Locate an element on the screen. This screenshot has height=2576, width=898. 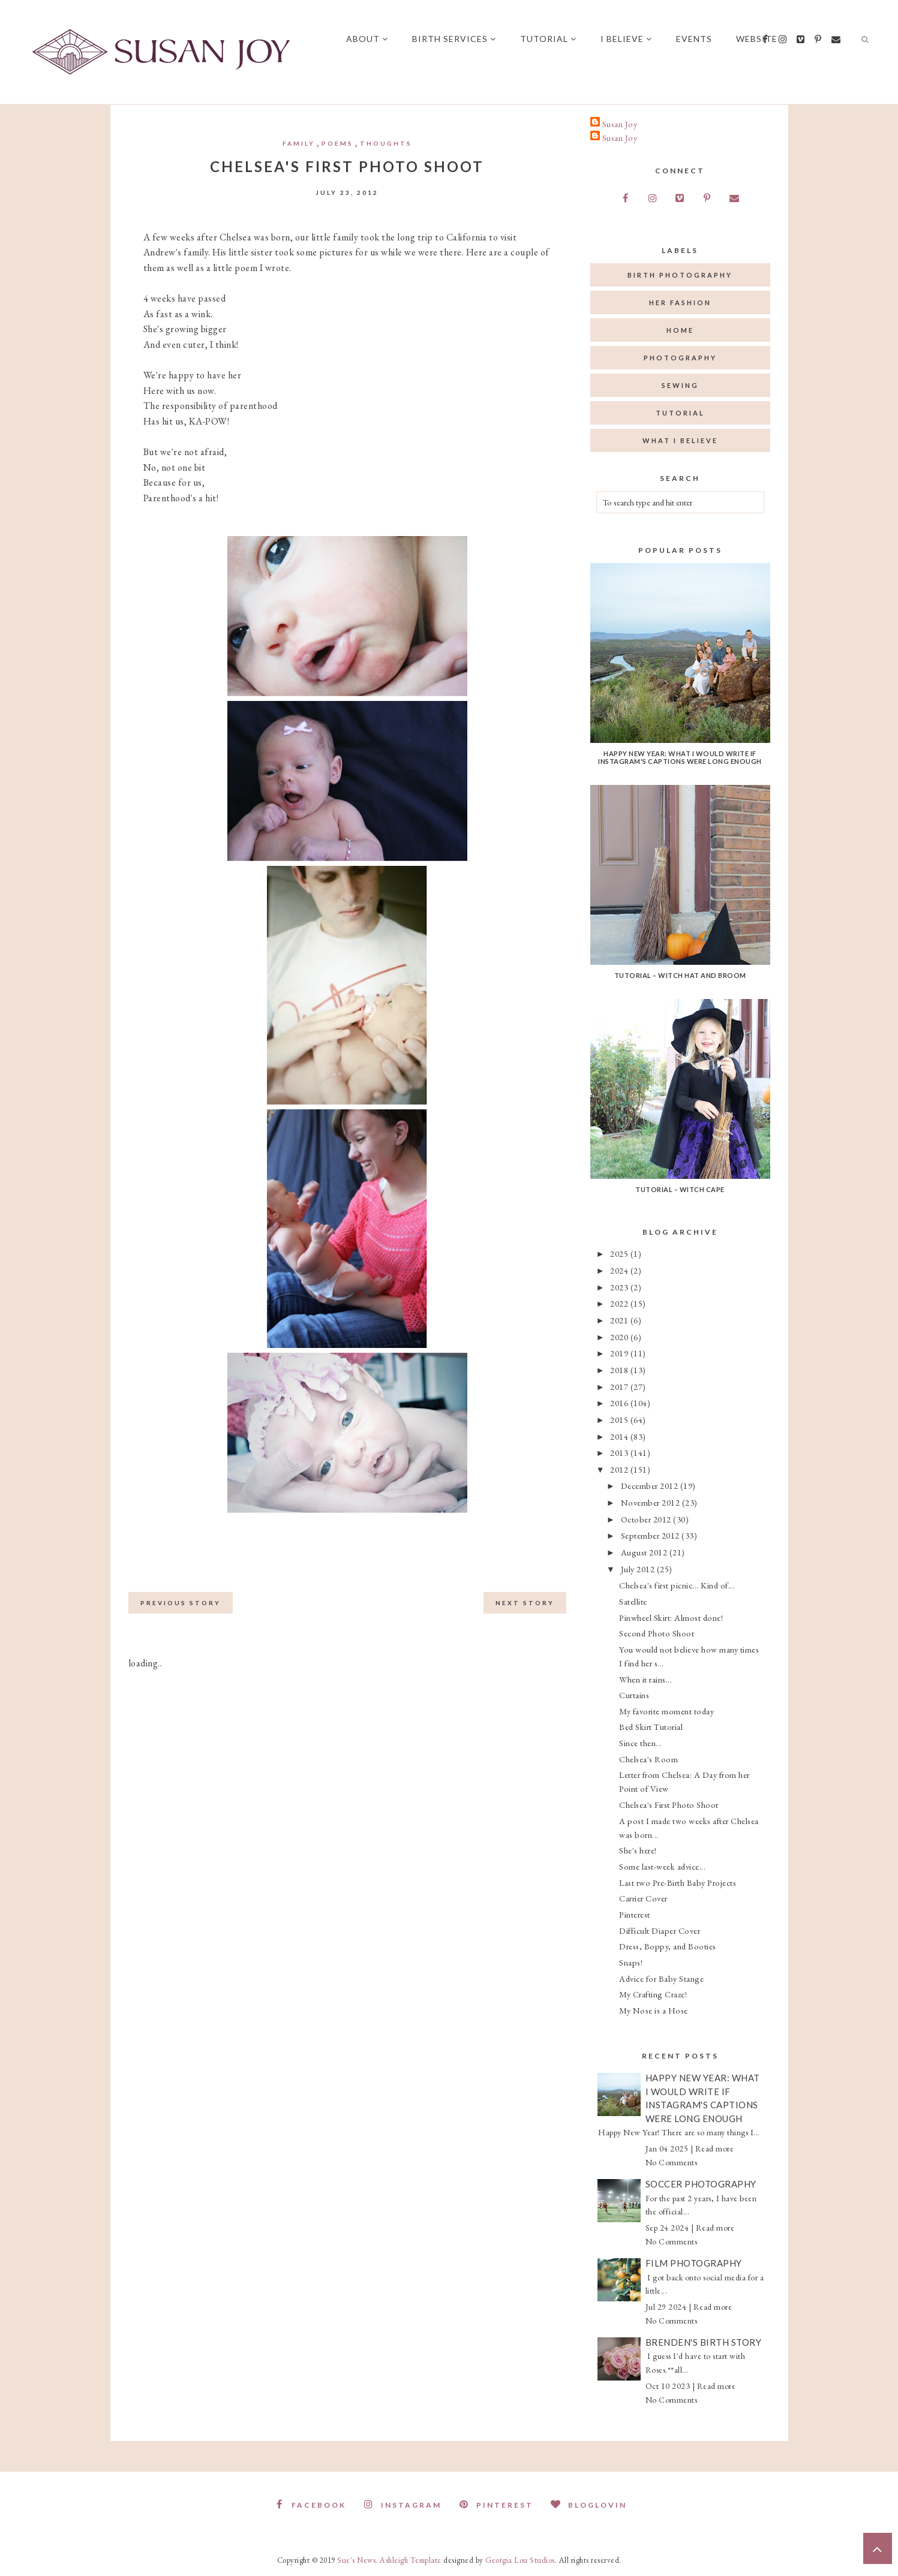
2021 is located at coordinates (620, 1320).